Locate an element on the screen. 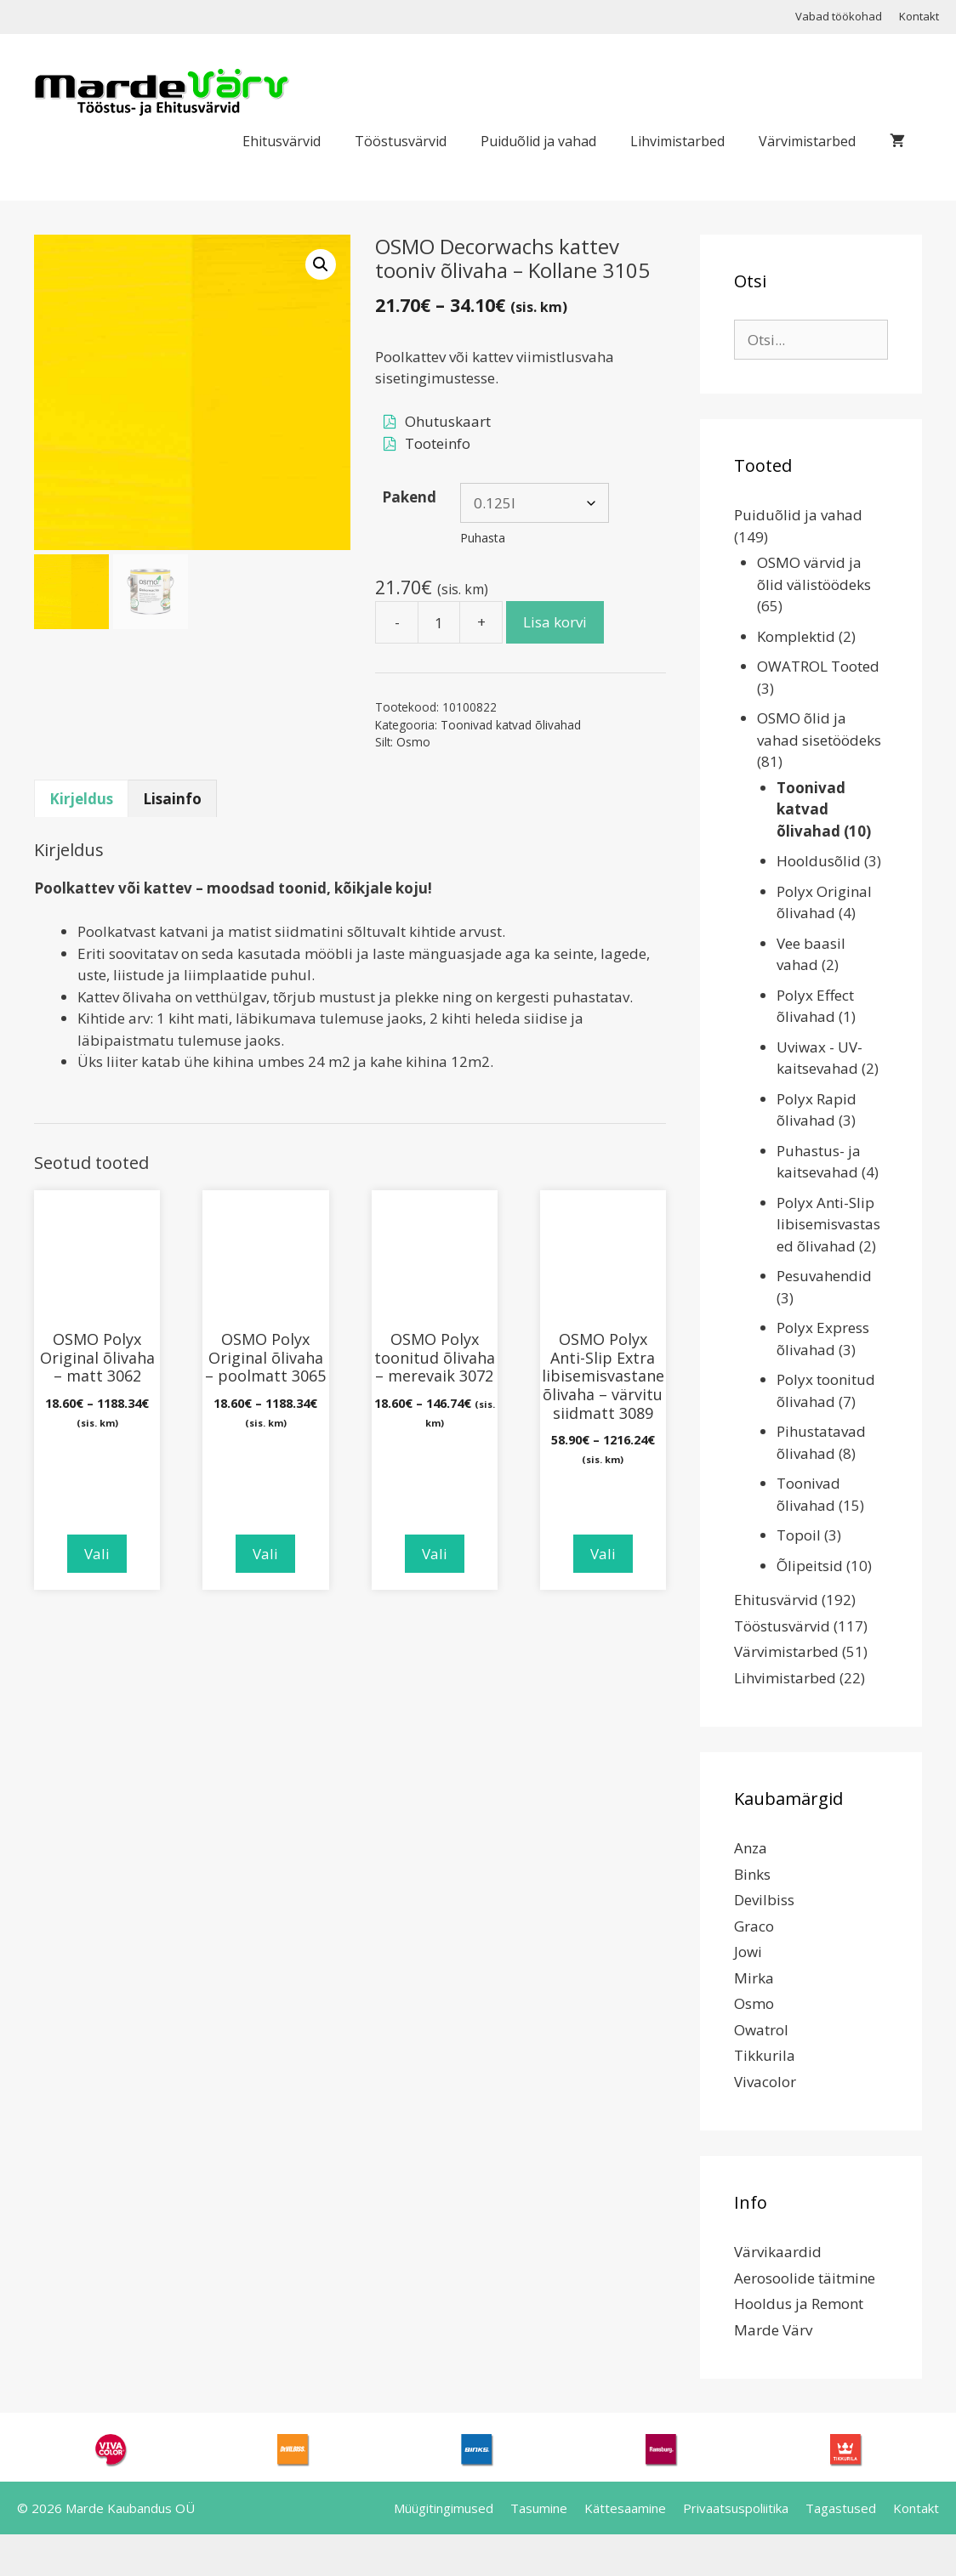 The width and height of the screenshot is (956, 2576). Mirka is located at coordinates (754, 1978).